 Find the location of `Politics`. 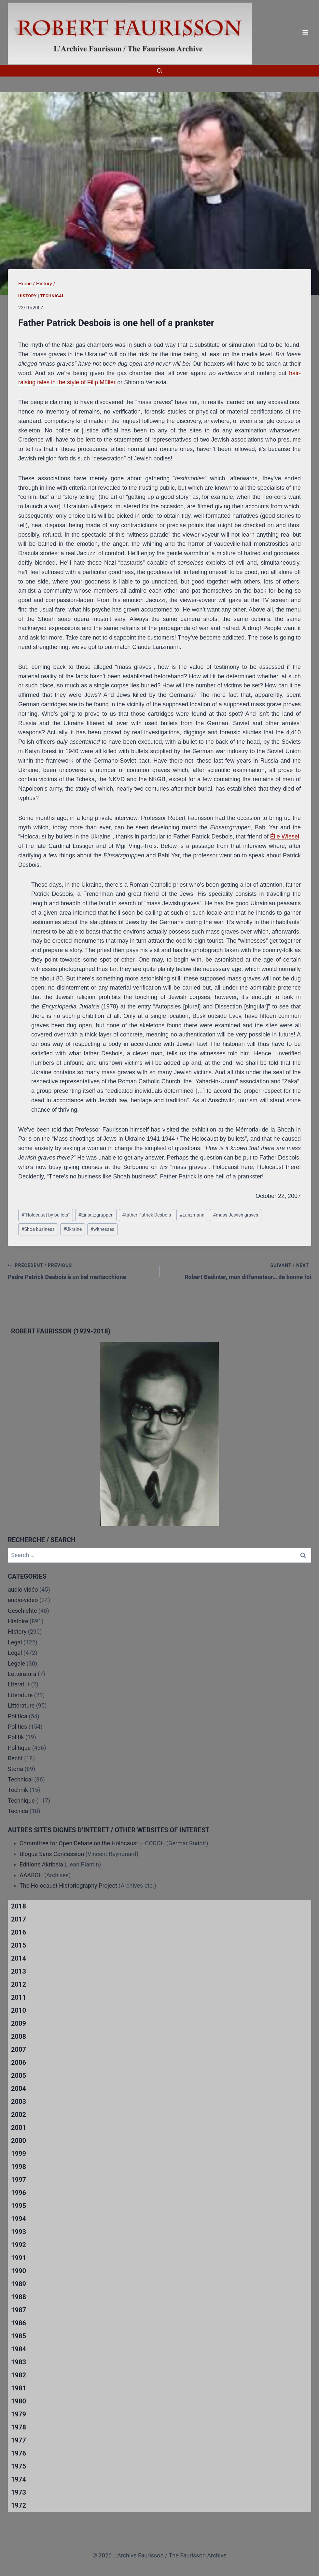

Politics is located at coordinates (17, 1726).